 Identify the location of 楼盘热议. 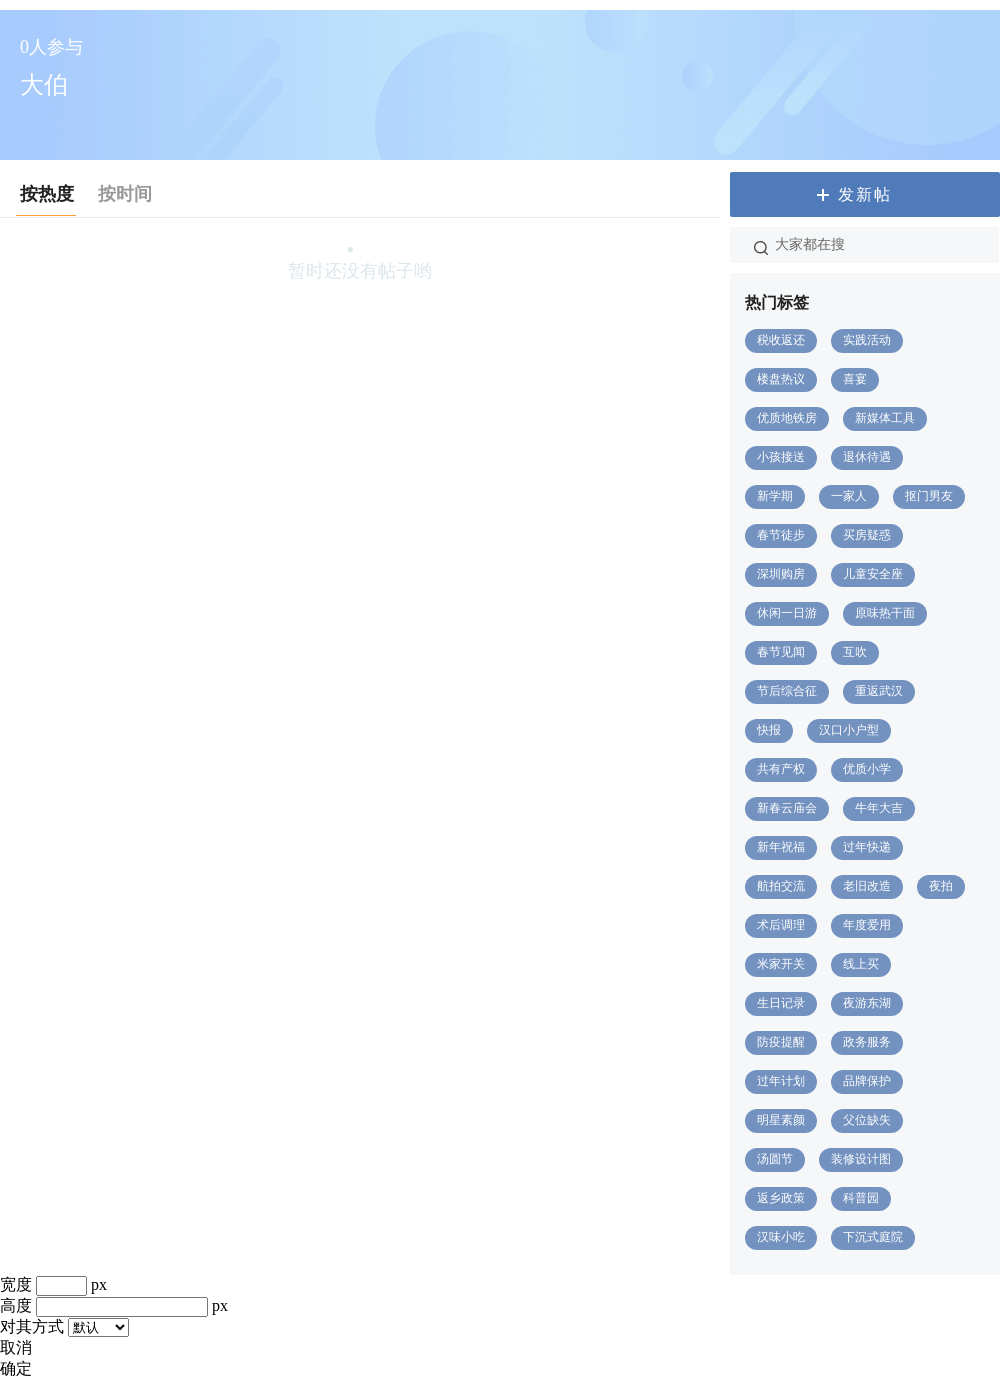
(781, 379).